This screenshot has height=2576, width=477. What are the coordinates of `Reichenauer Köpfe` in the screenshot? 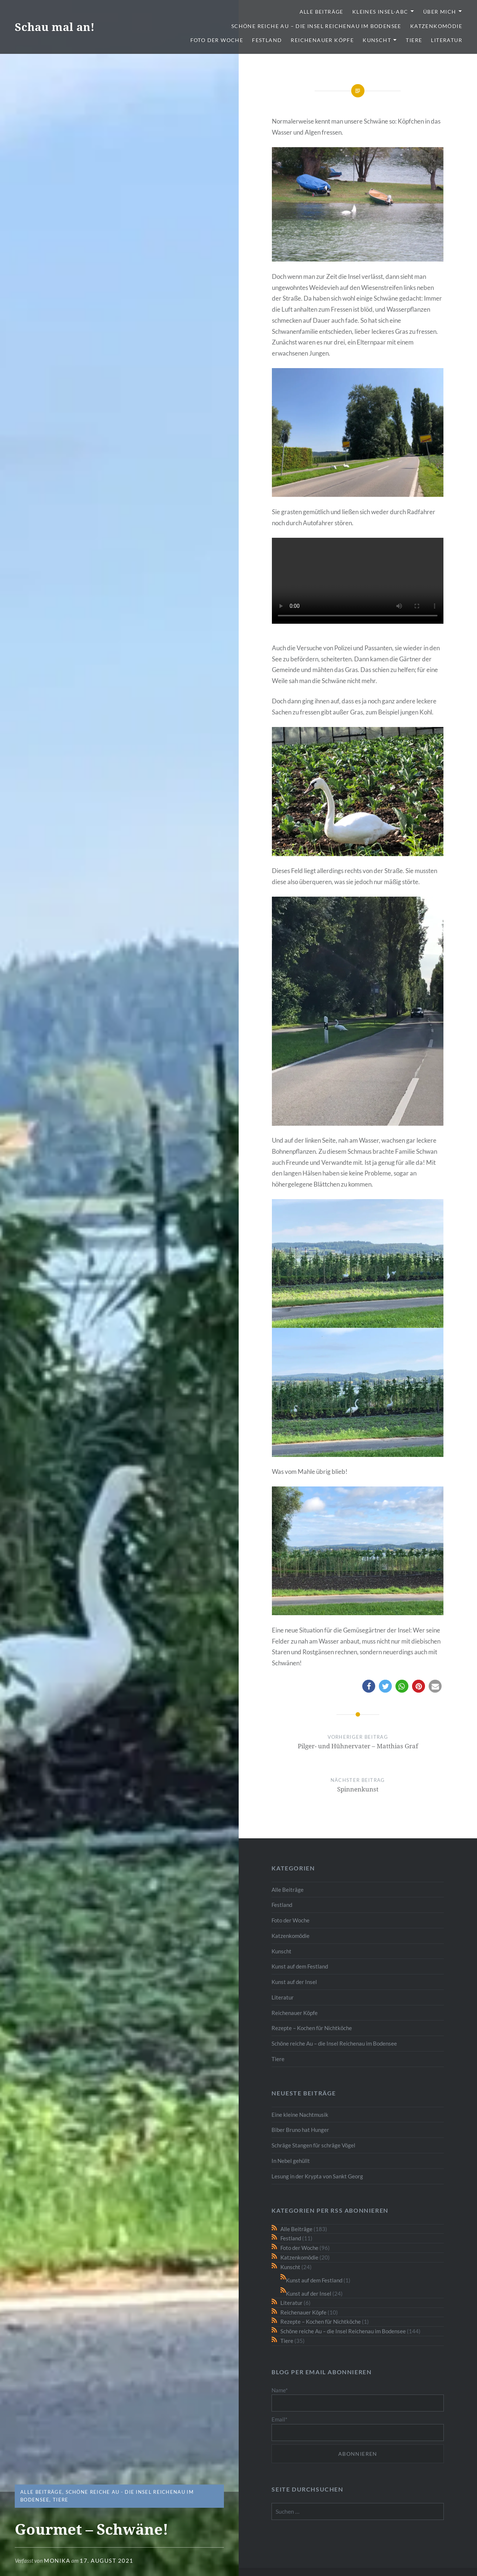 It's located at (322, 40).